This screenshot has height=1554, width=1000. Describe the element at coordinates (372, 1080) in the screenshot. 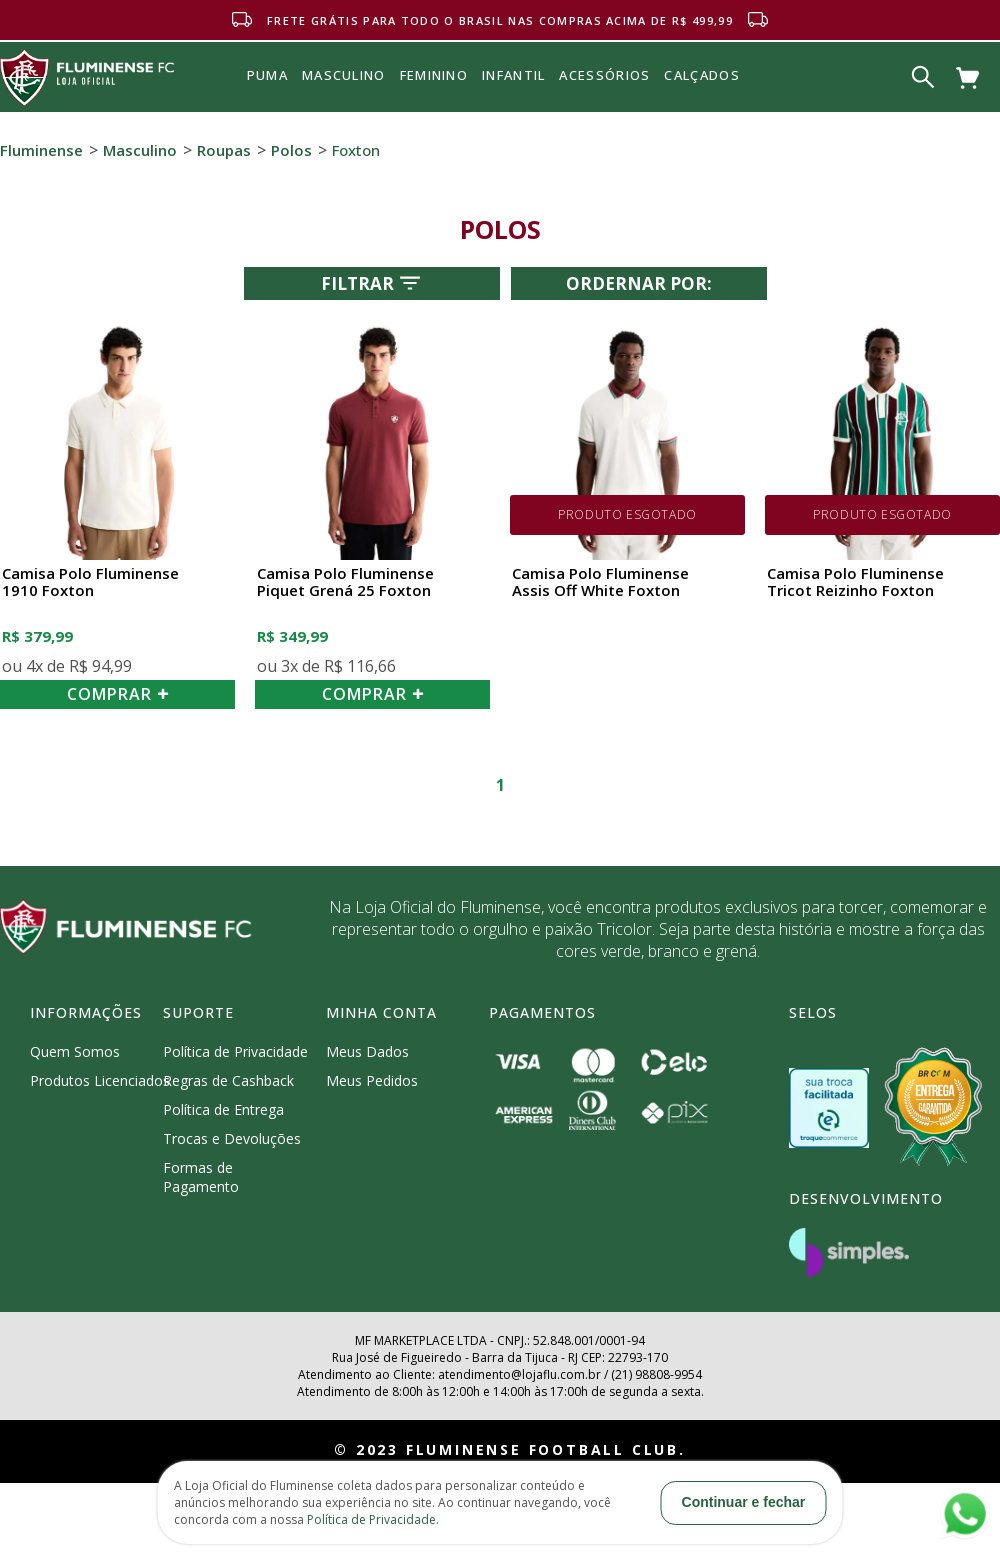

I see `Meus Pedidos` at that location.